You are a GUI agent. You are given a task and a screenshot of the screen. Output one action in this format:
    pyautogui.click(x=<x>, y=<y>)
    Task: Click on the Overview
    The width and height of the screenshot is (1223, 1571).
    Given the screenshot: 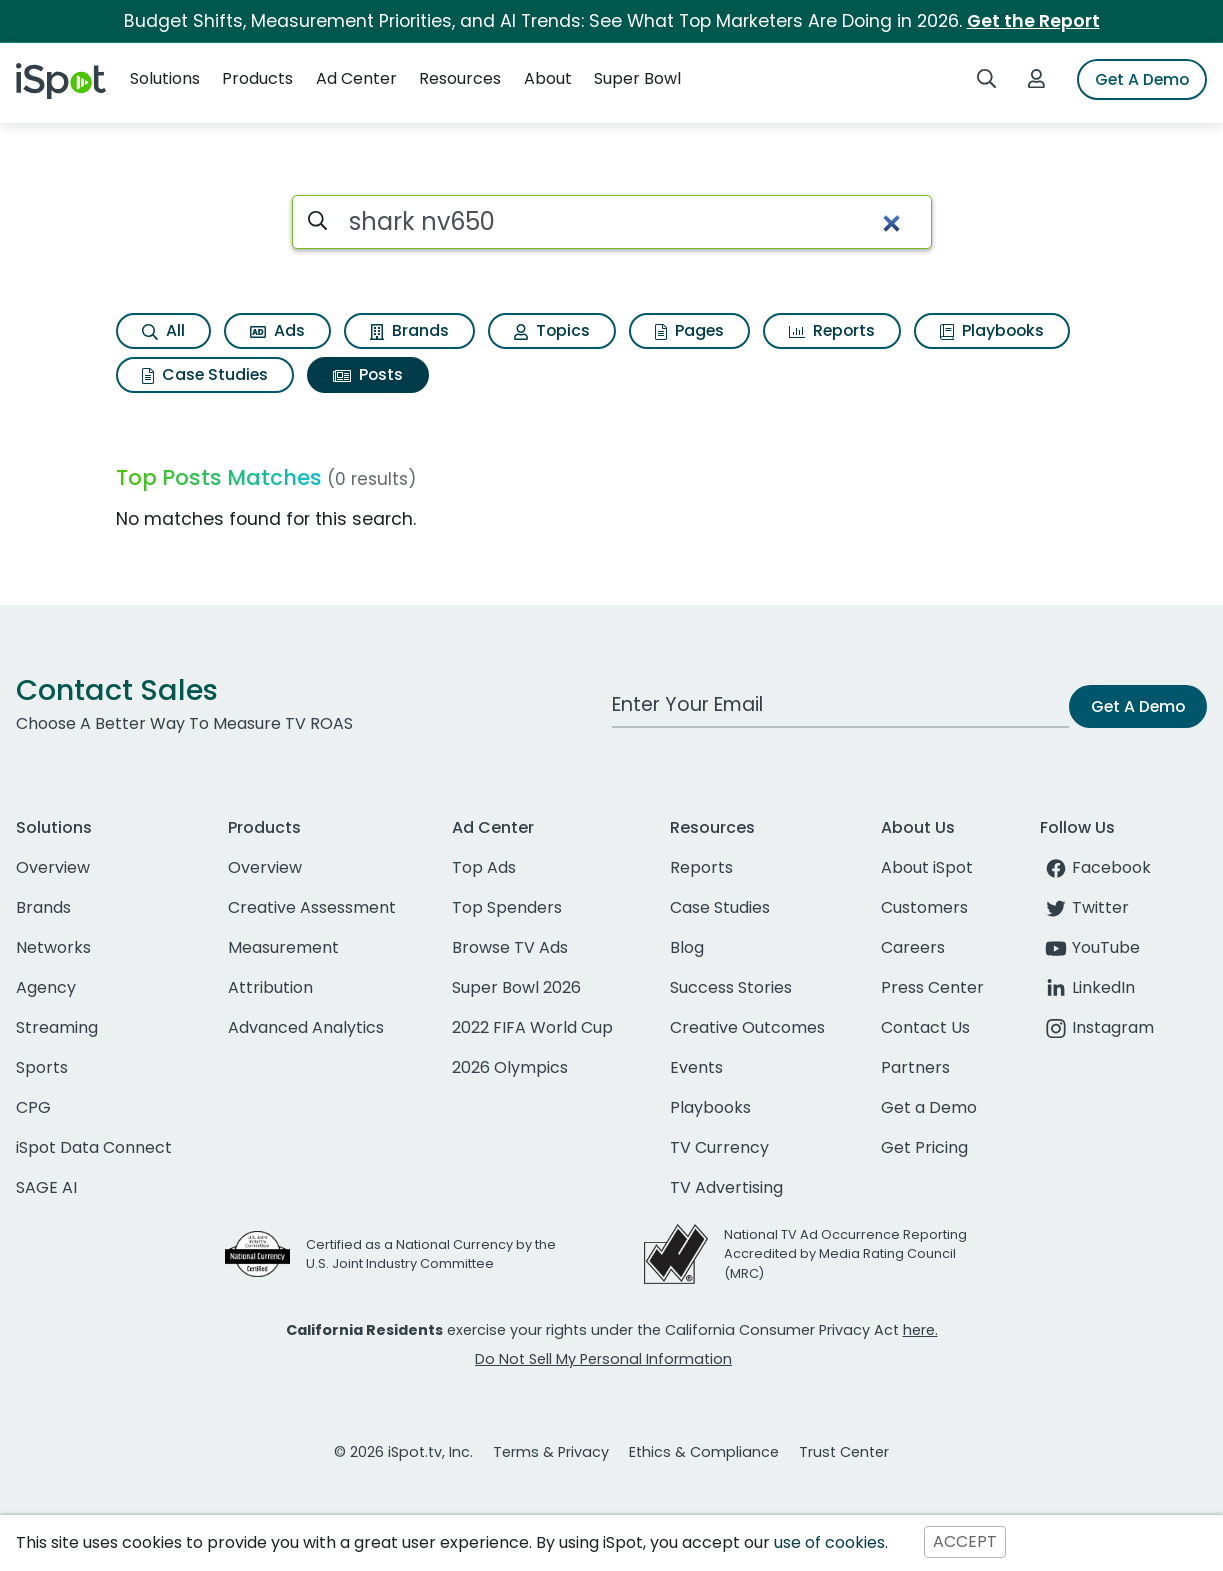 What is the action you would take?
    pyautogui.click(x=53, y=867)
    